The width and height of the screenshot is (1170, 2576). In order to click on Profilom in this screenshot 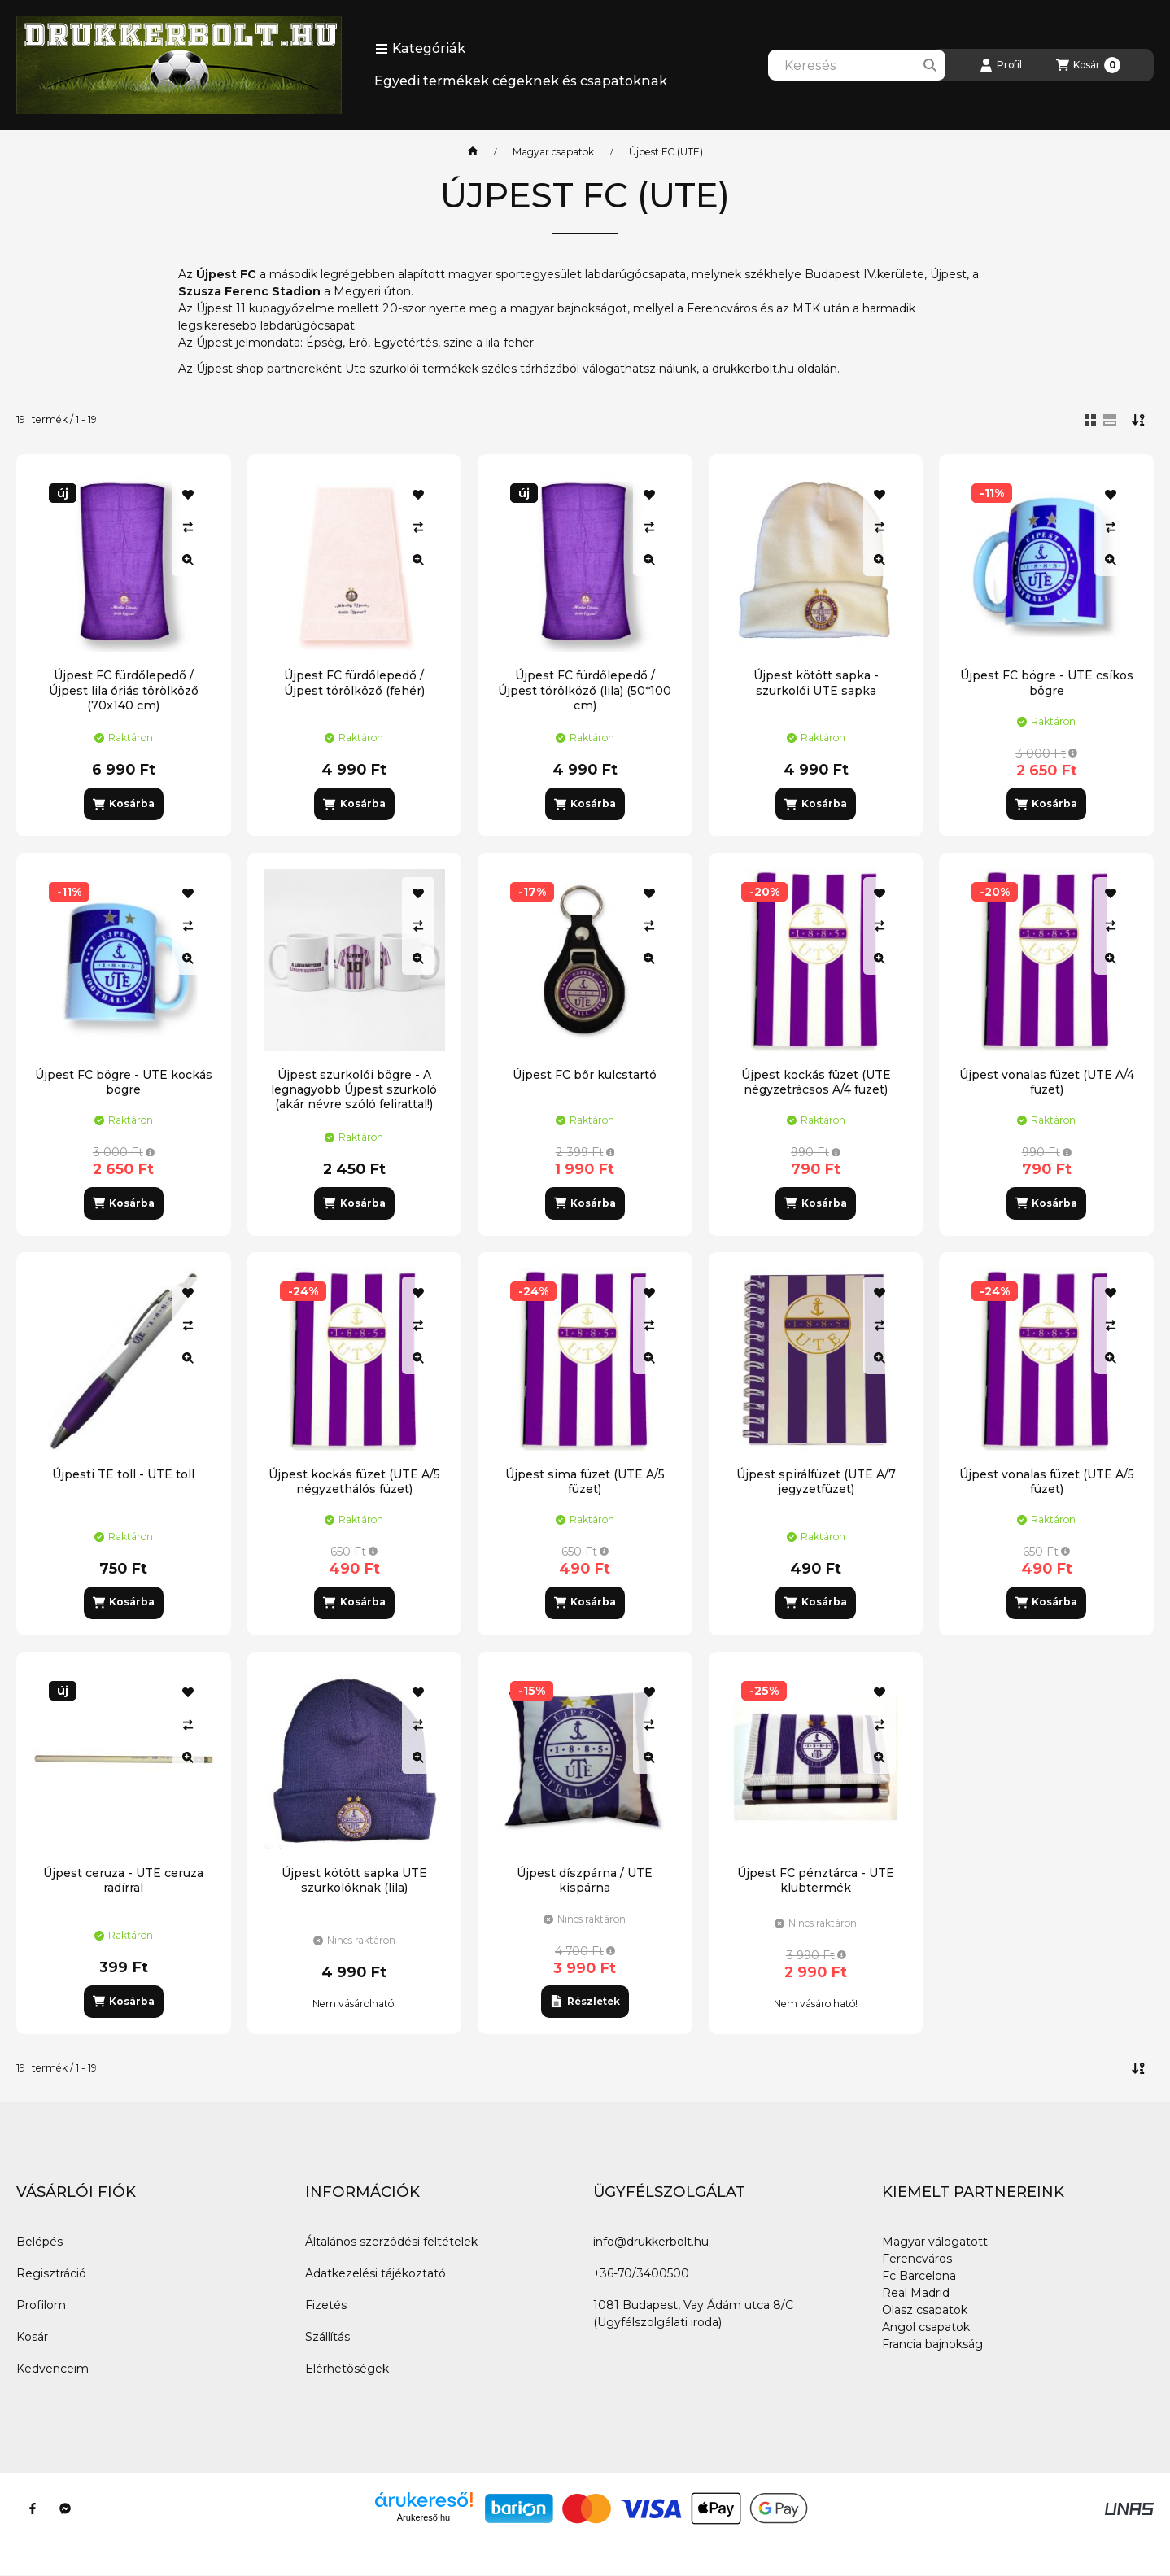, I will do `click(41, 2305)`.